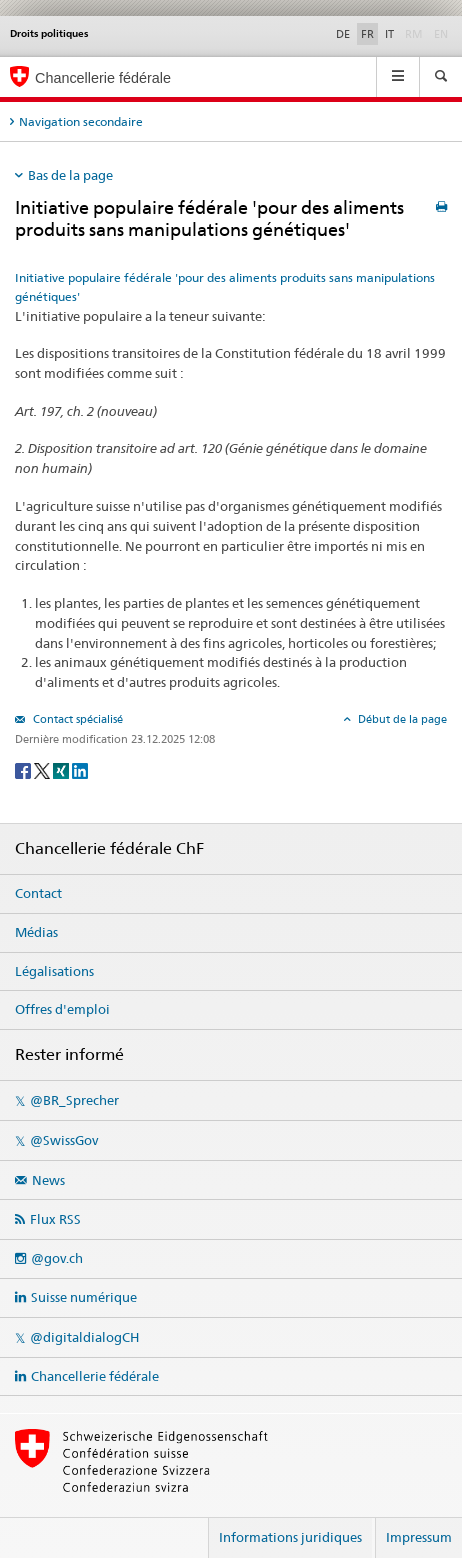  What do you see at coordinates (84, 1337) in the screenshot?
I see `@digitaldialogCH` at bounding box center [84, 1337].